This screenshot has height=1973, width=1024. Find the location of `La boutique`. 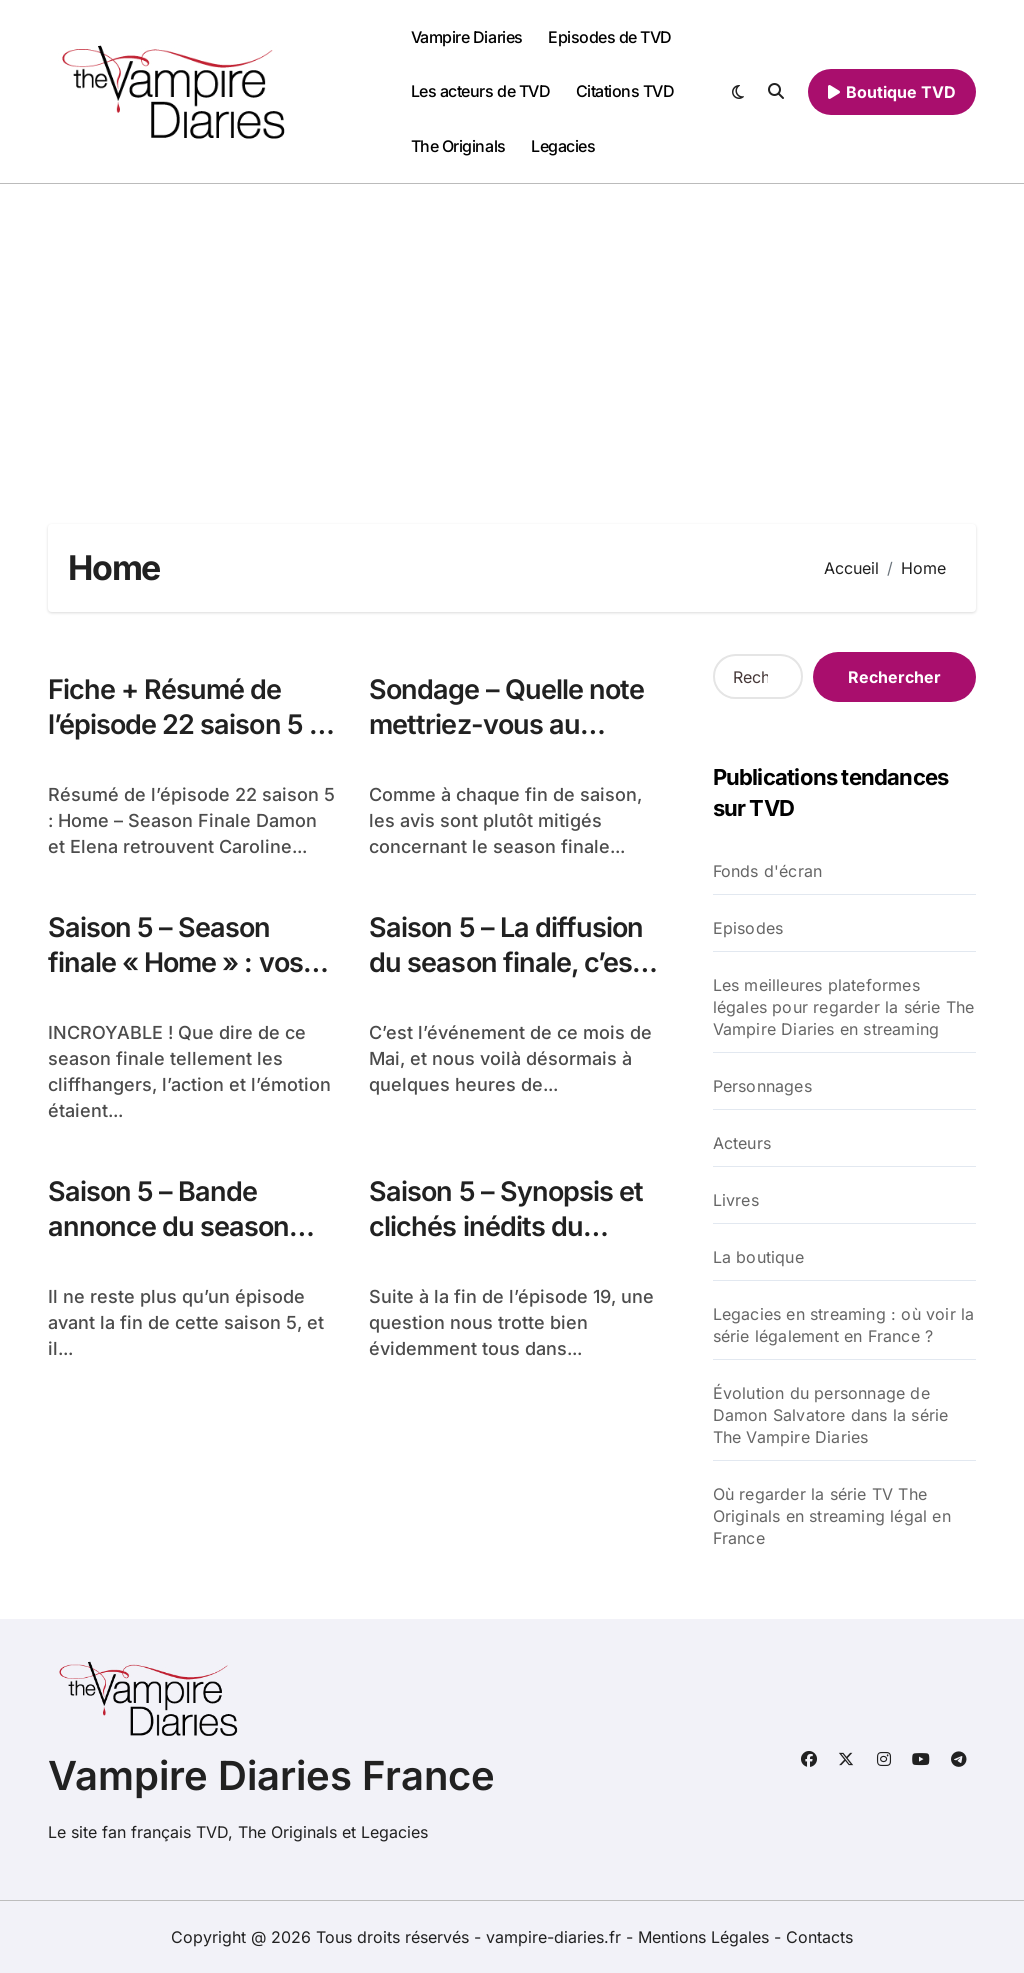

La boutique is located at coordinates (758, 1257).